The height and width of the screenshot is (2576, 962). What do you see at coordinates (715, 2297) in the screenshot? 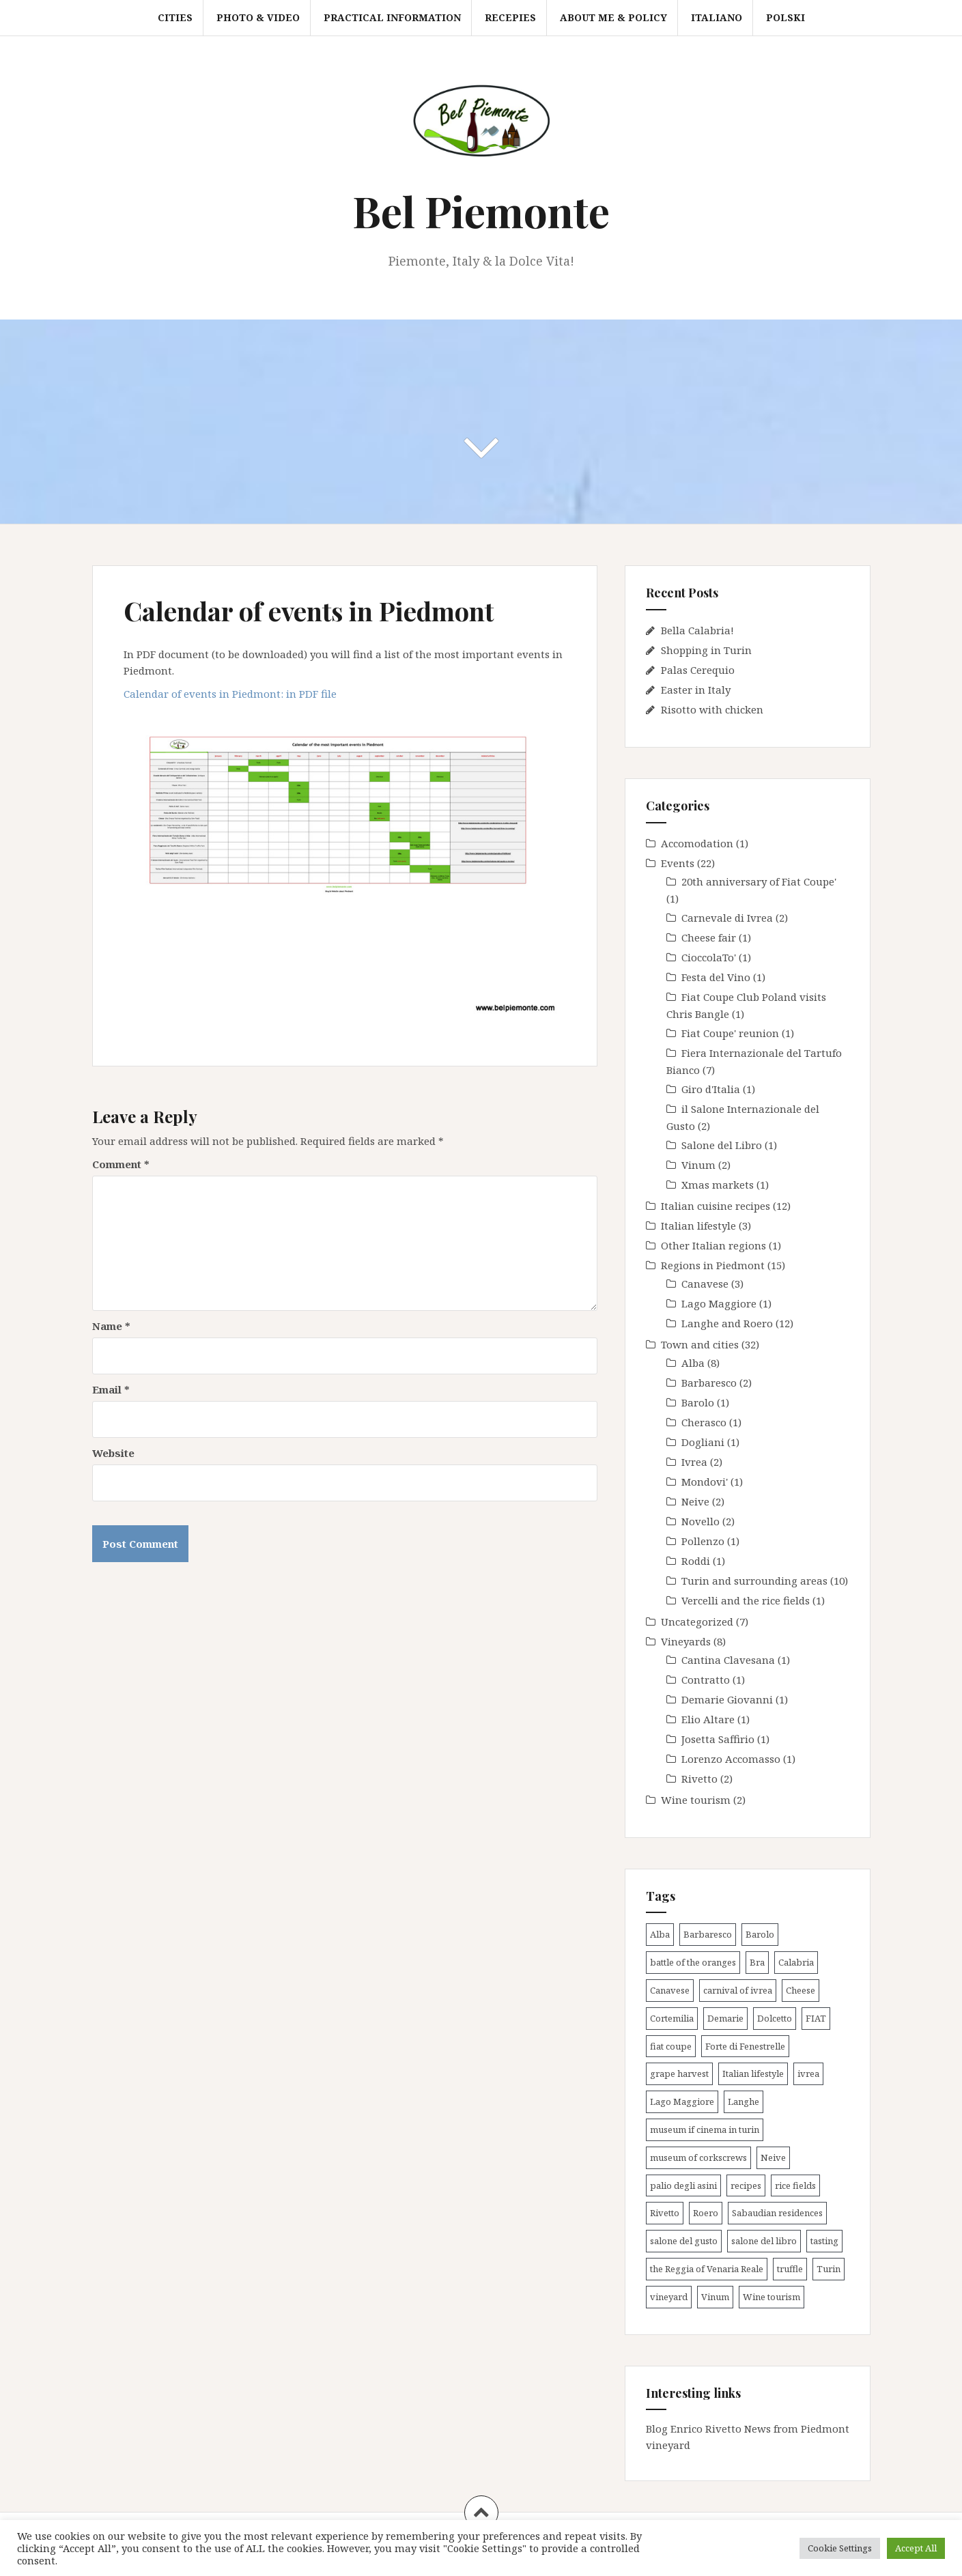
I see `Vinum [Vinum (2 items)]` at bounding box center [715, 2297].